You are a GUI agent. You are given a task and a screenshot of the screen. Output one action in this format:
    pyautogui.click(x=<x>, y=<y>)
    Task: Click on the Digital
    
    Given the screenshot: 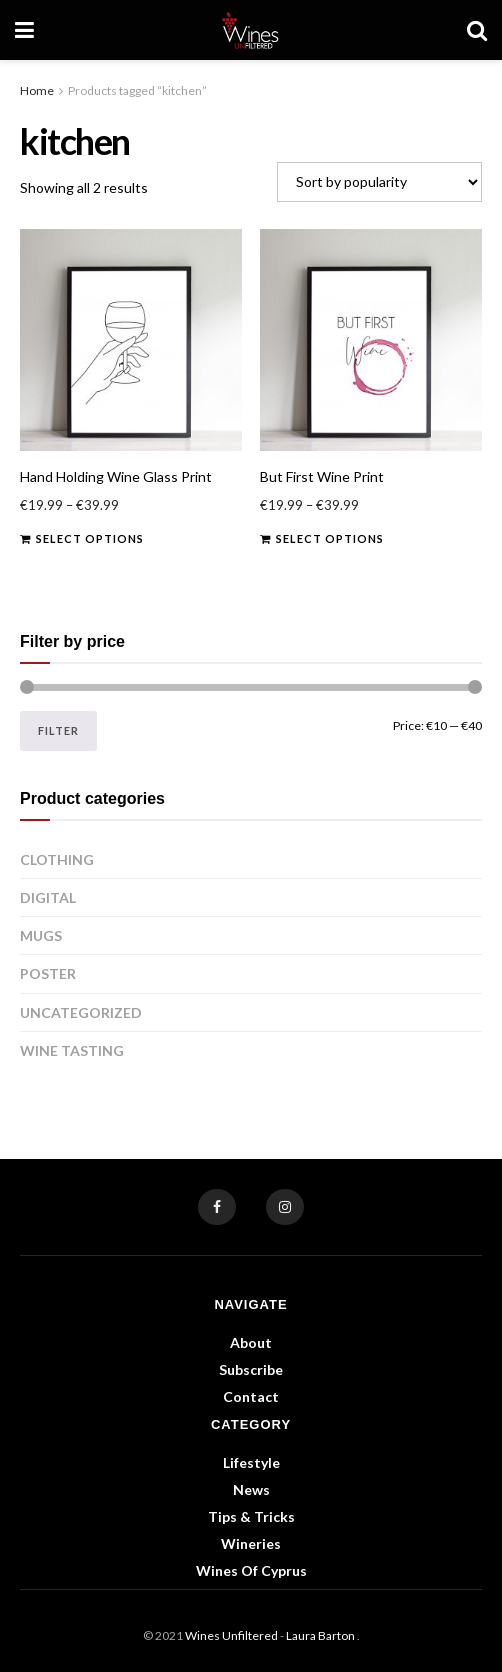 What is the action you would take?
    pyautogui.click(x=48, y=897)
    